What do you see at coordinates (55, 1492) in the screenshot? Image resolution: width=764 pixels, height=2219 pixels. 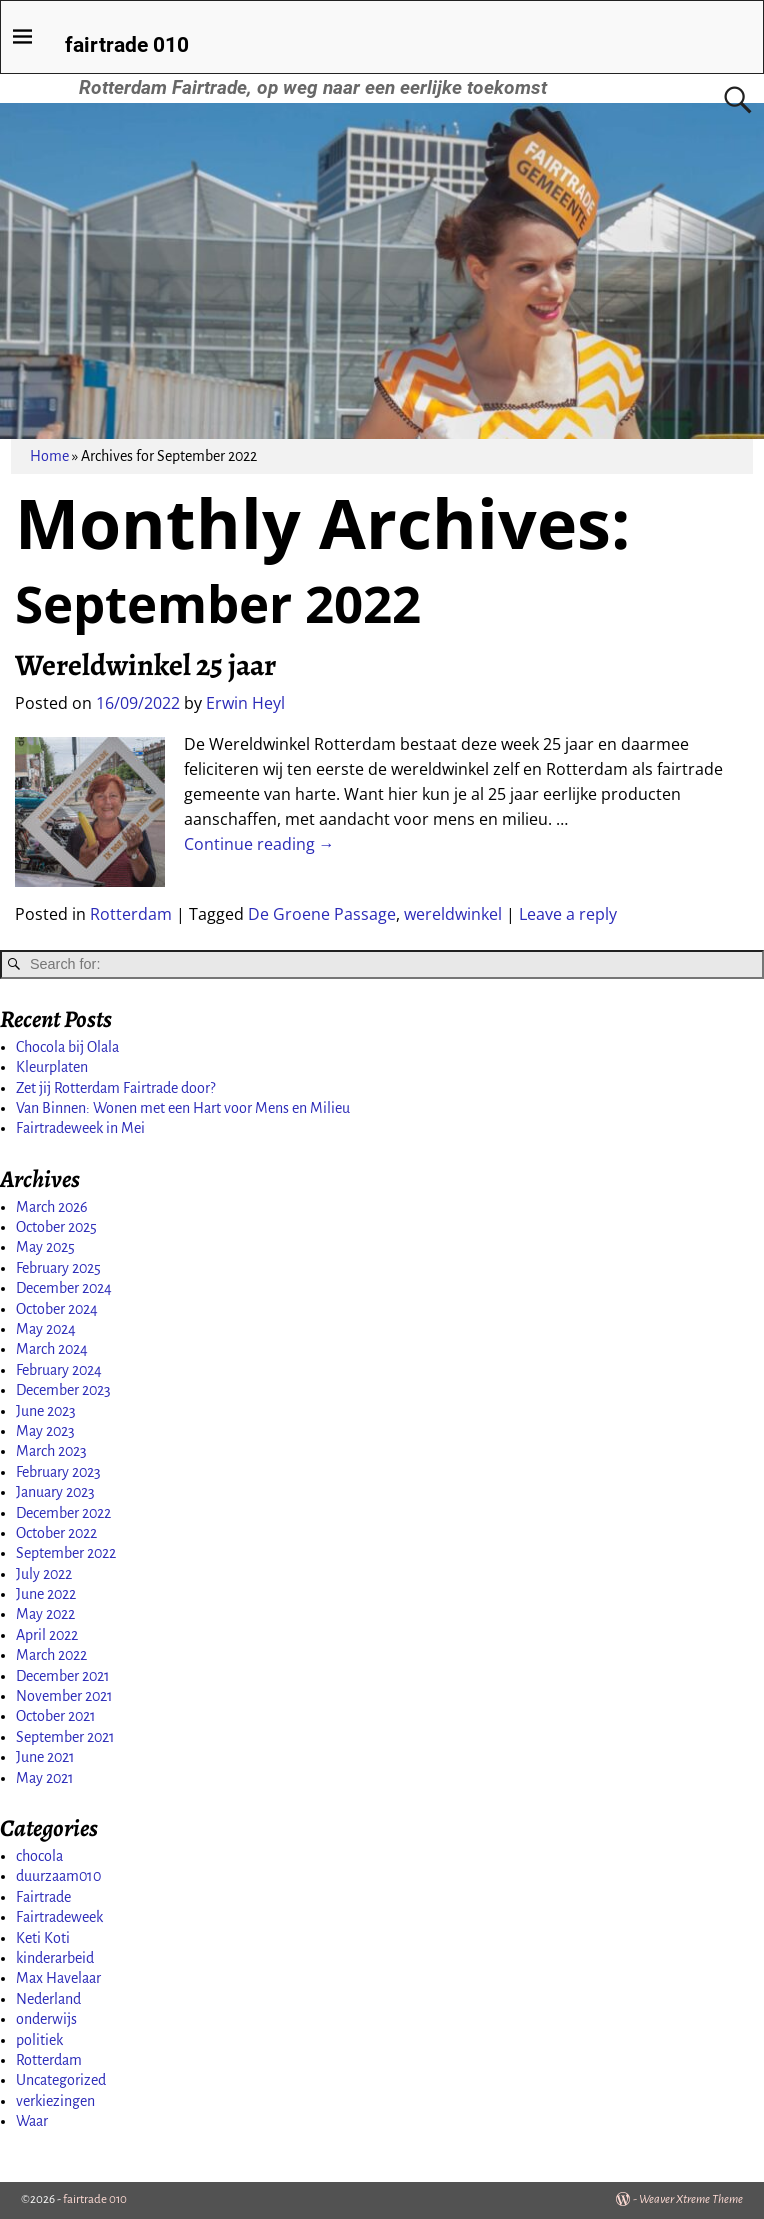 I see `January 2023` at bounding box center [55, 1492].